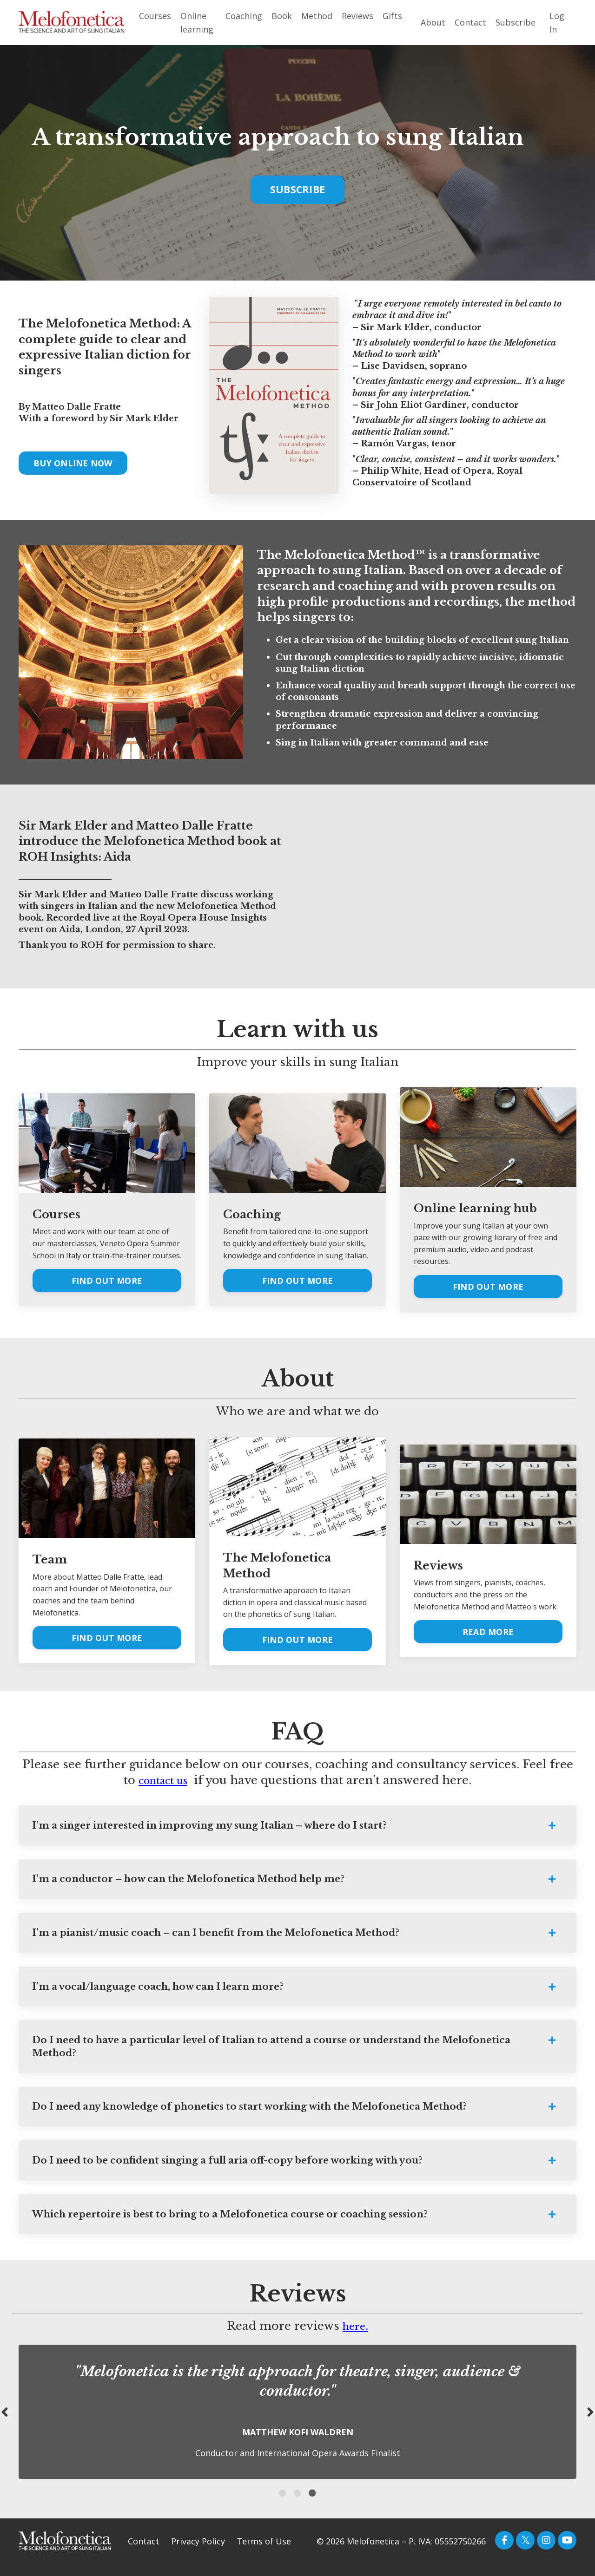 This screenshot has width=595, height=2576. Describe the element at coordinates (155, 15) in the screenshot. I see `Courses` at that location.